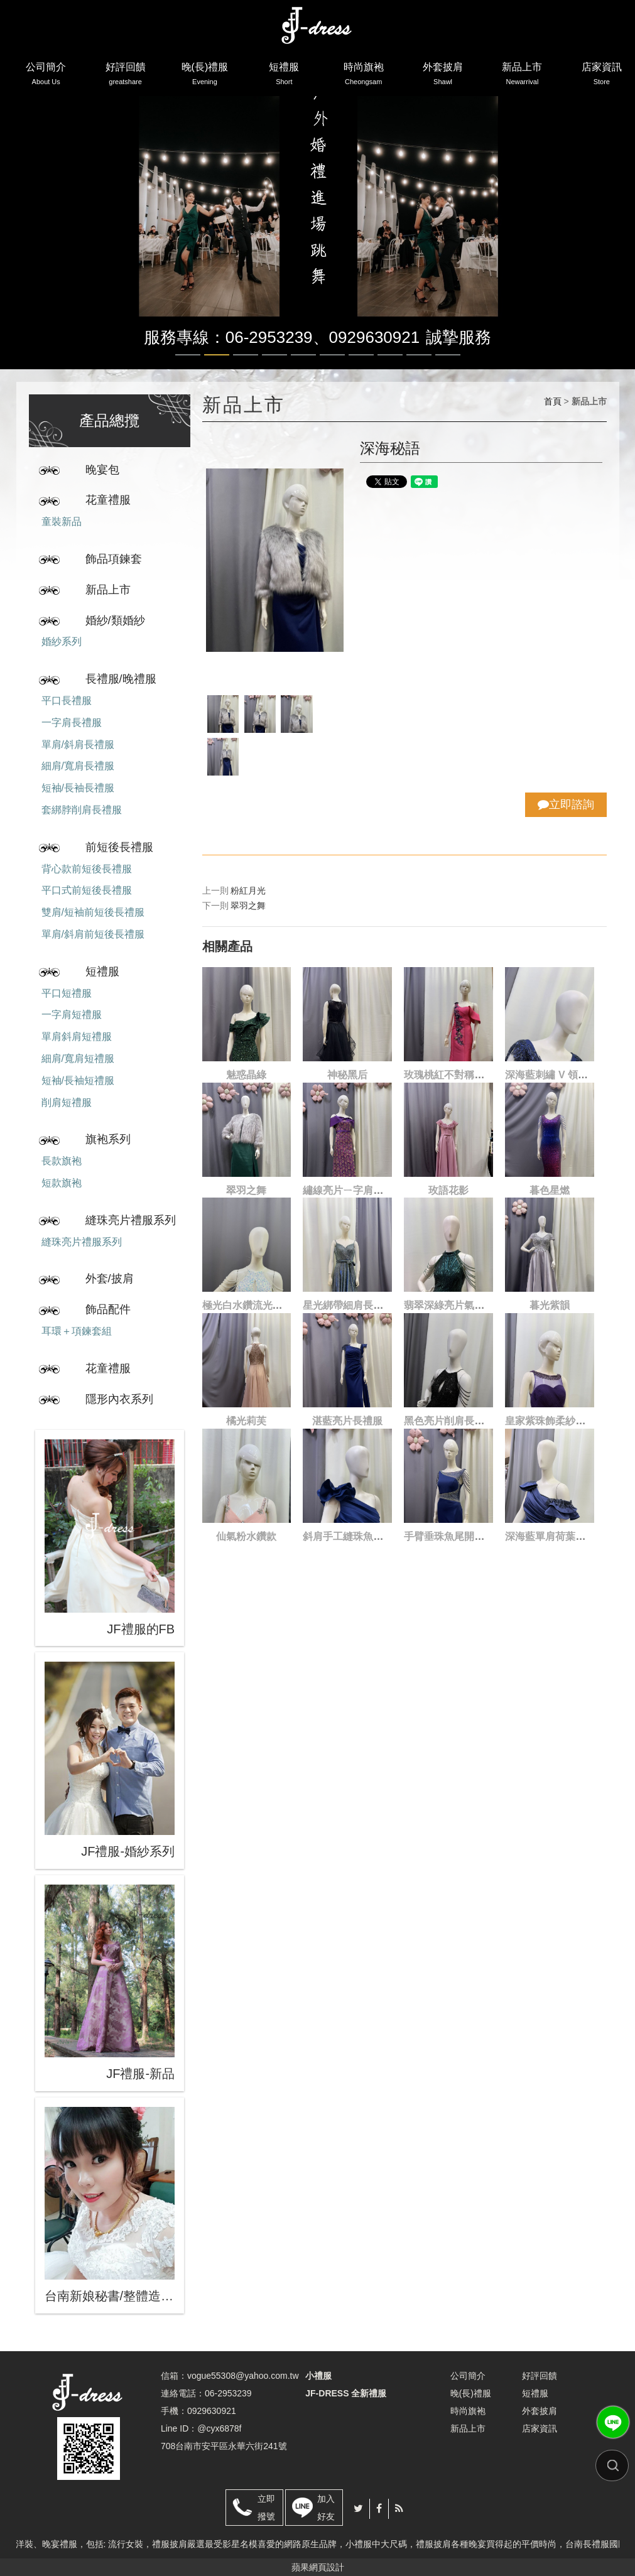  Describe the element at coordinates (66, 1102) in the screenshot. I see `削肩短禮服` at that location.